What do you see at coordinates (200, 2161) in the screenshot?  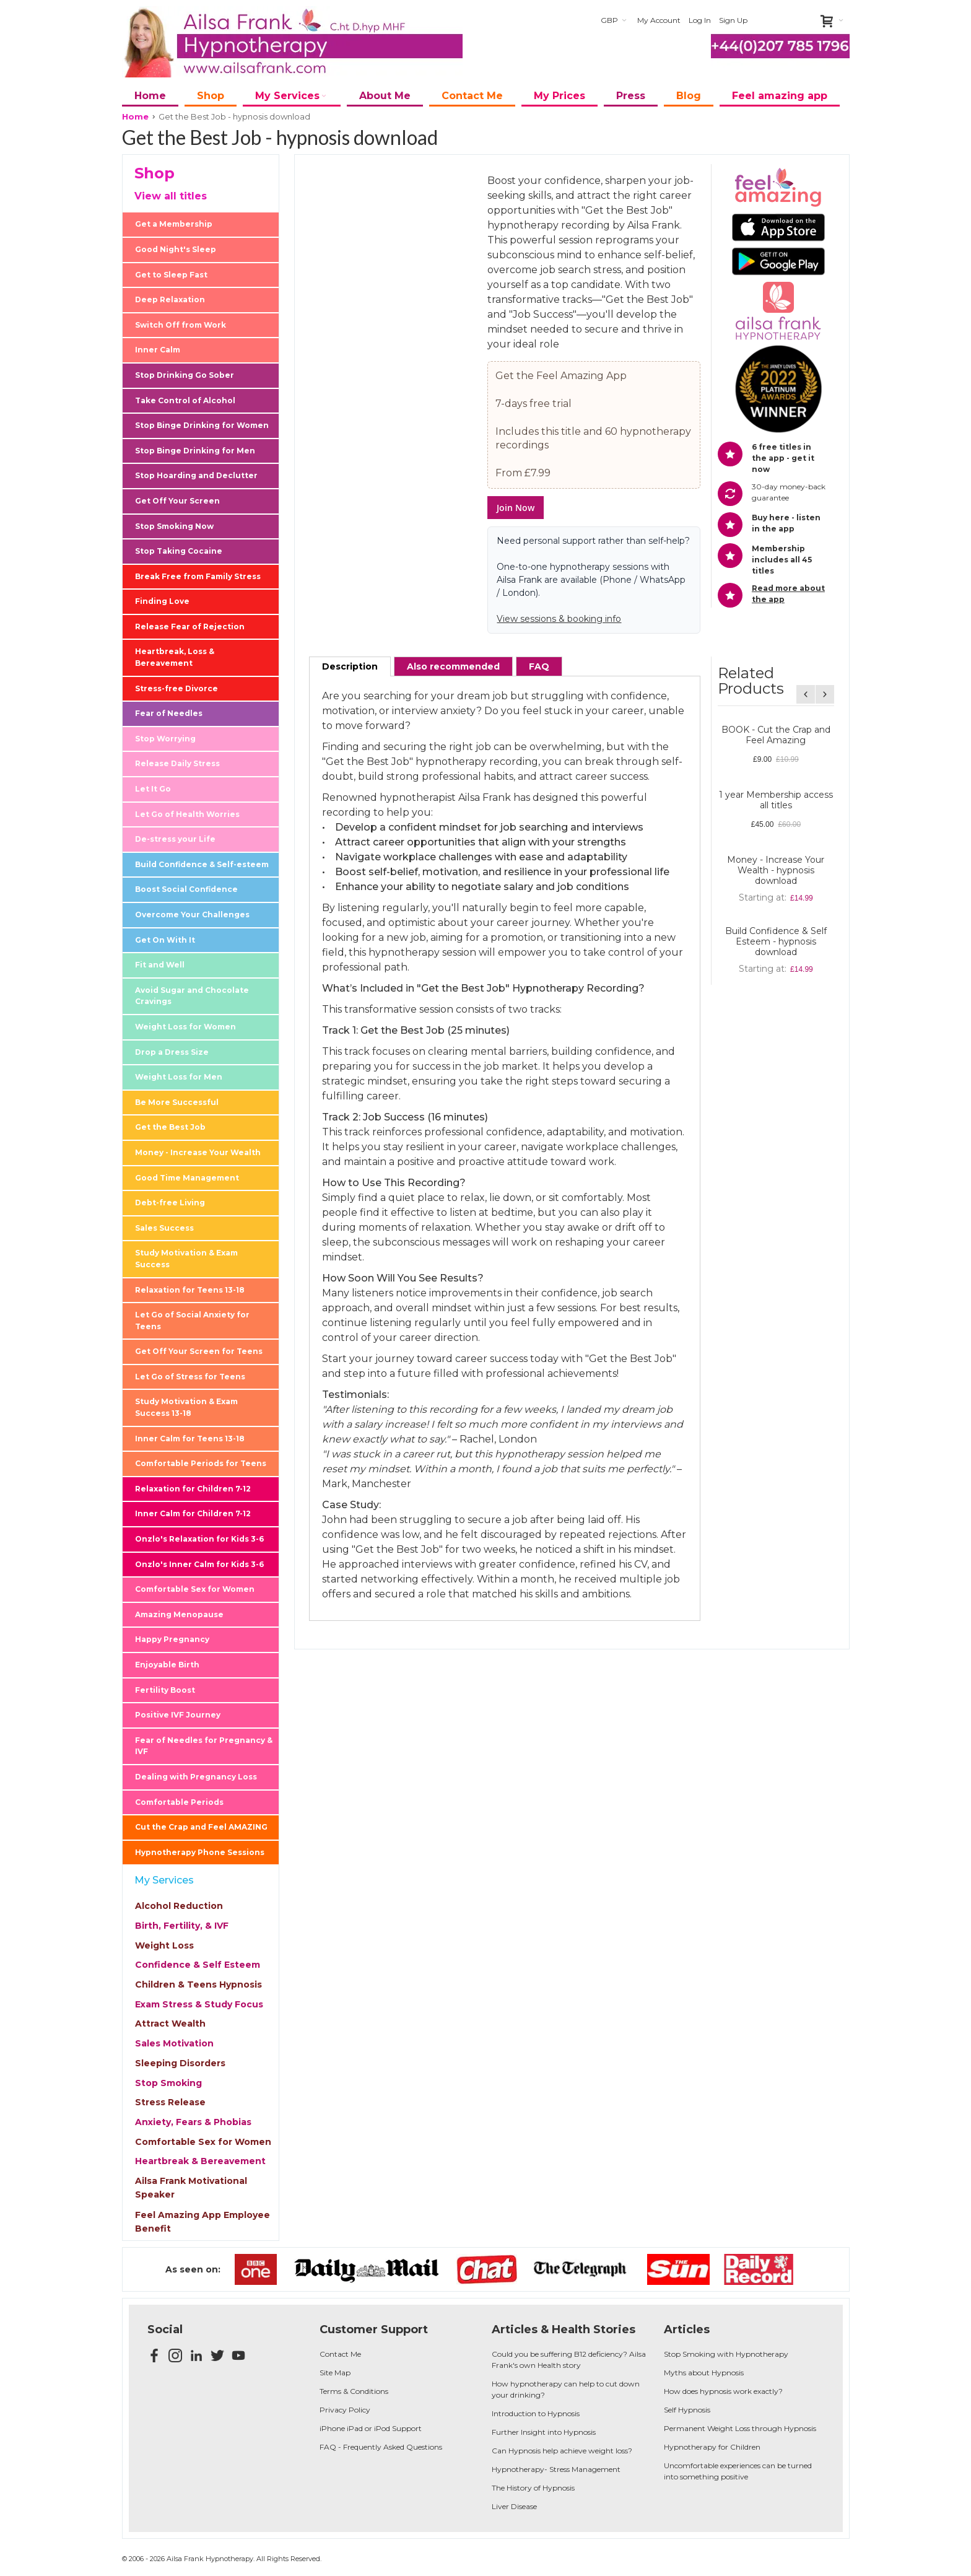 I see `Heartbreak & Bereavement` at bounding box center [200, 2161].